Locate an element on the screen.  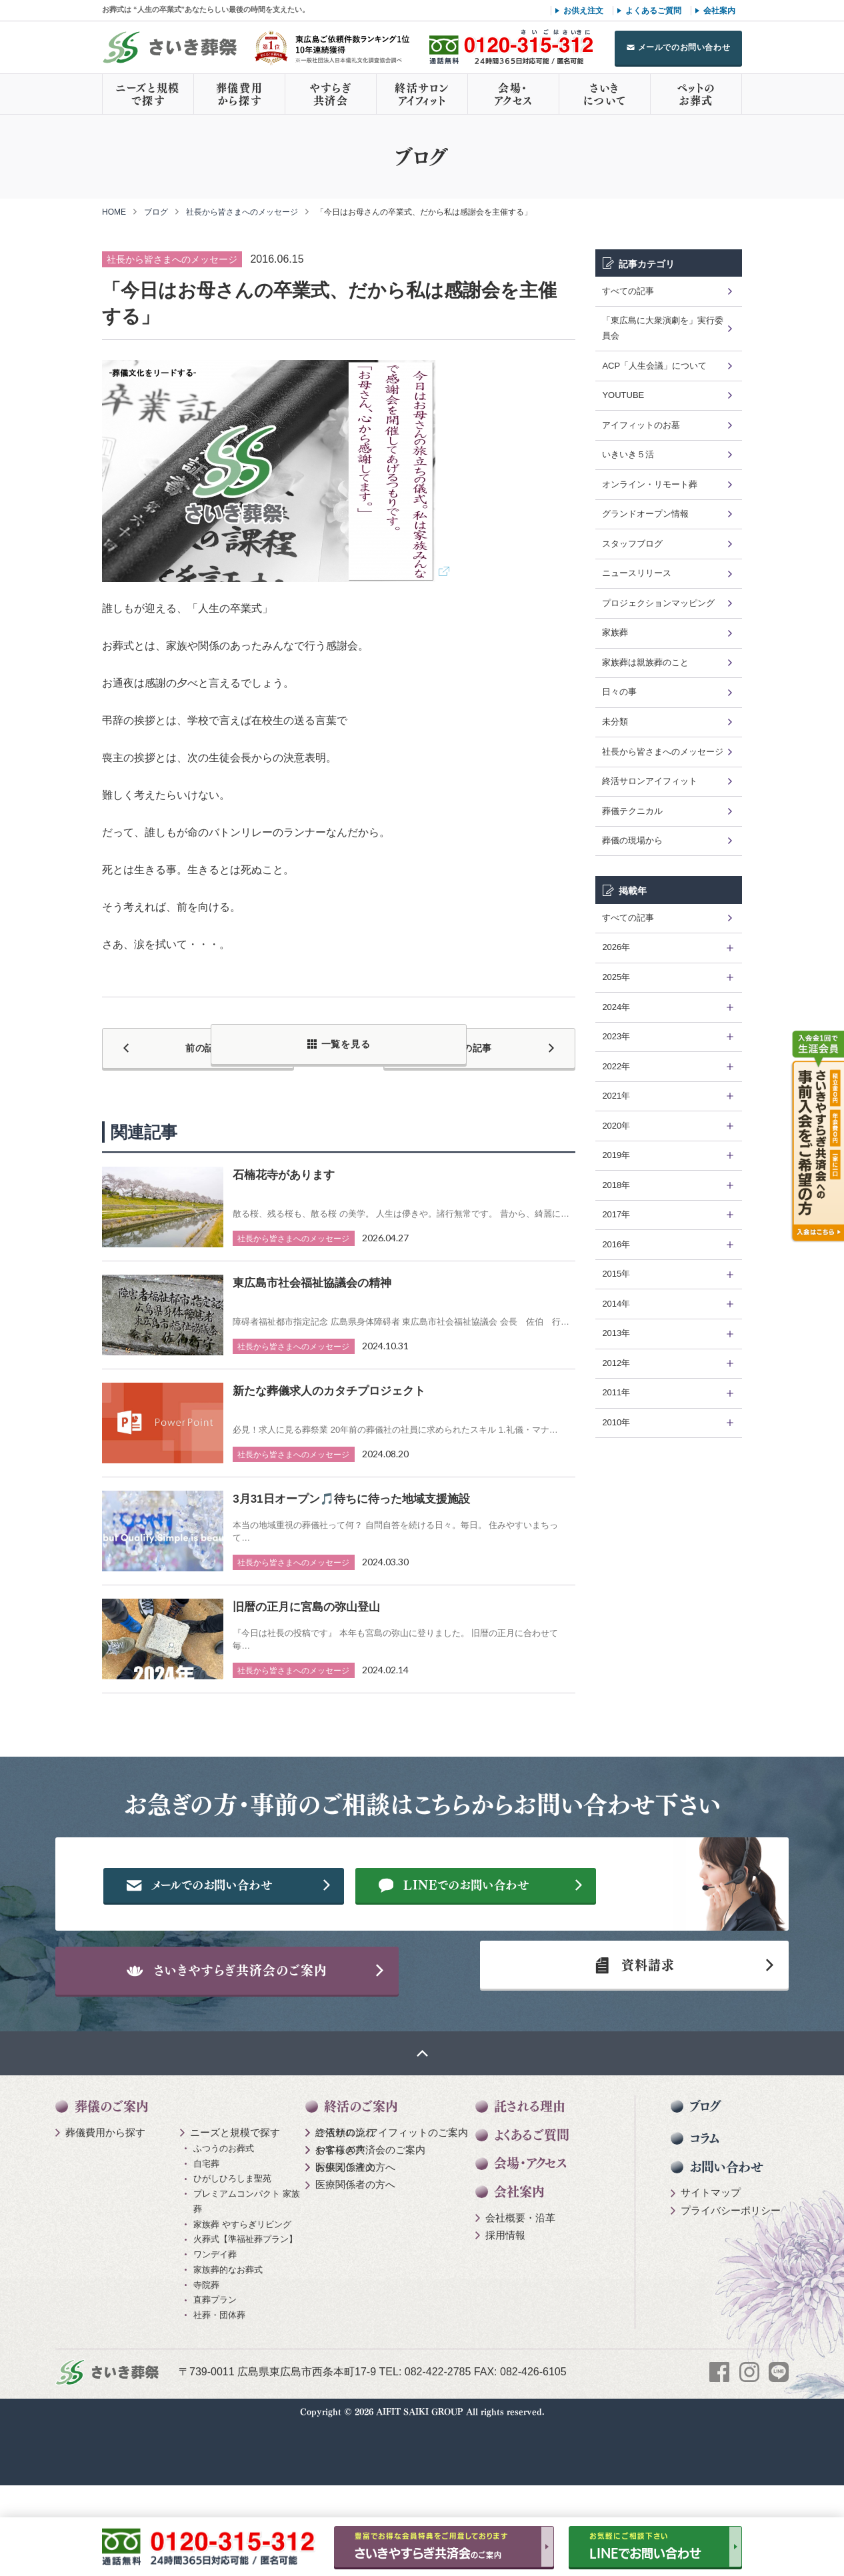
ひがしひろしま聖苑 is located at coordinates (232, 2240).